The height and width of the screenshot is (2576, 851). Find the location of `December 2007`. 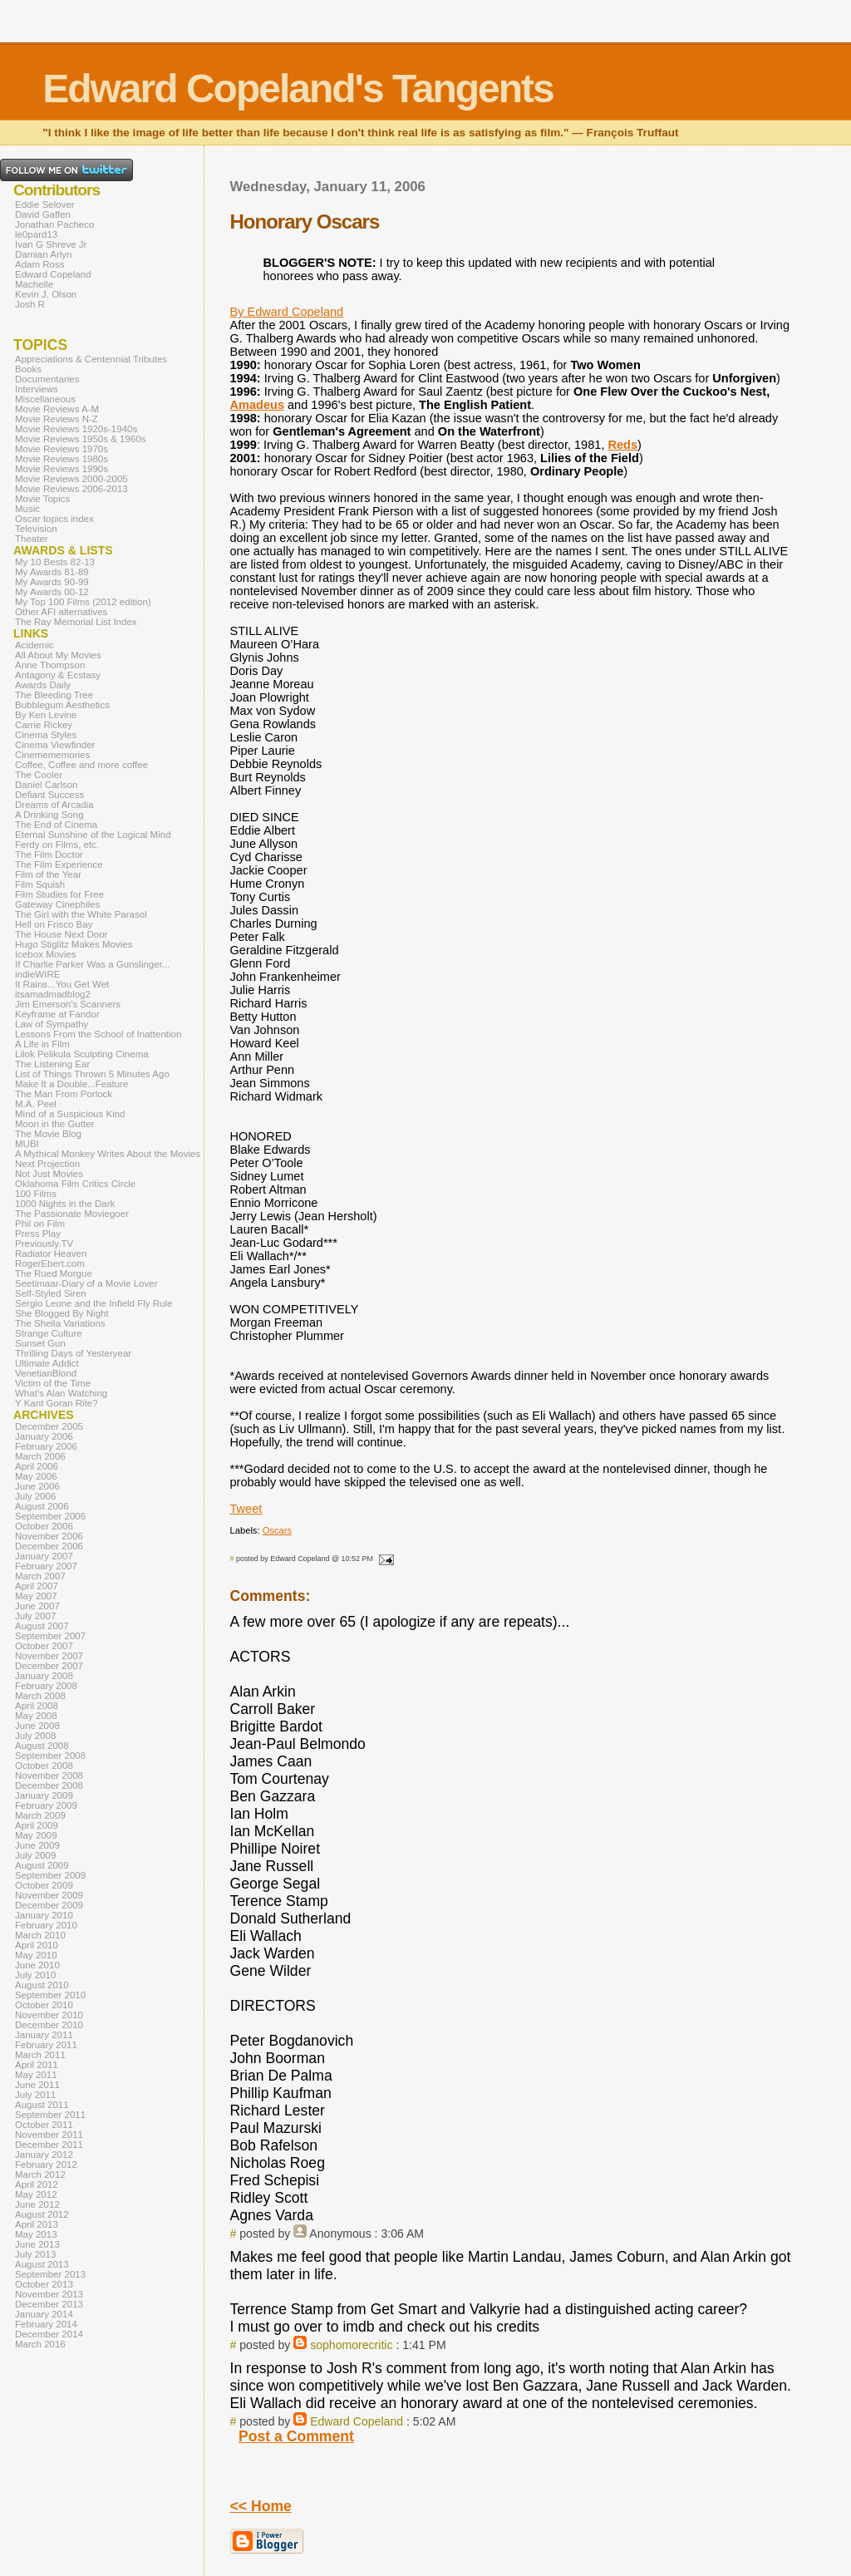

December 2007 is located at coordinates (49, 1666).